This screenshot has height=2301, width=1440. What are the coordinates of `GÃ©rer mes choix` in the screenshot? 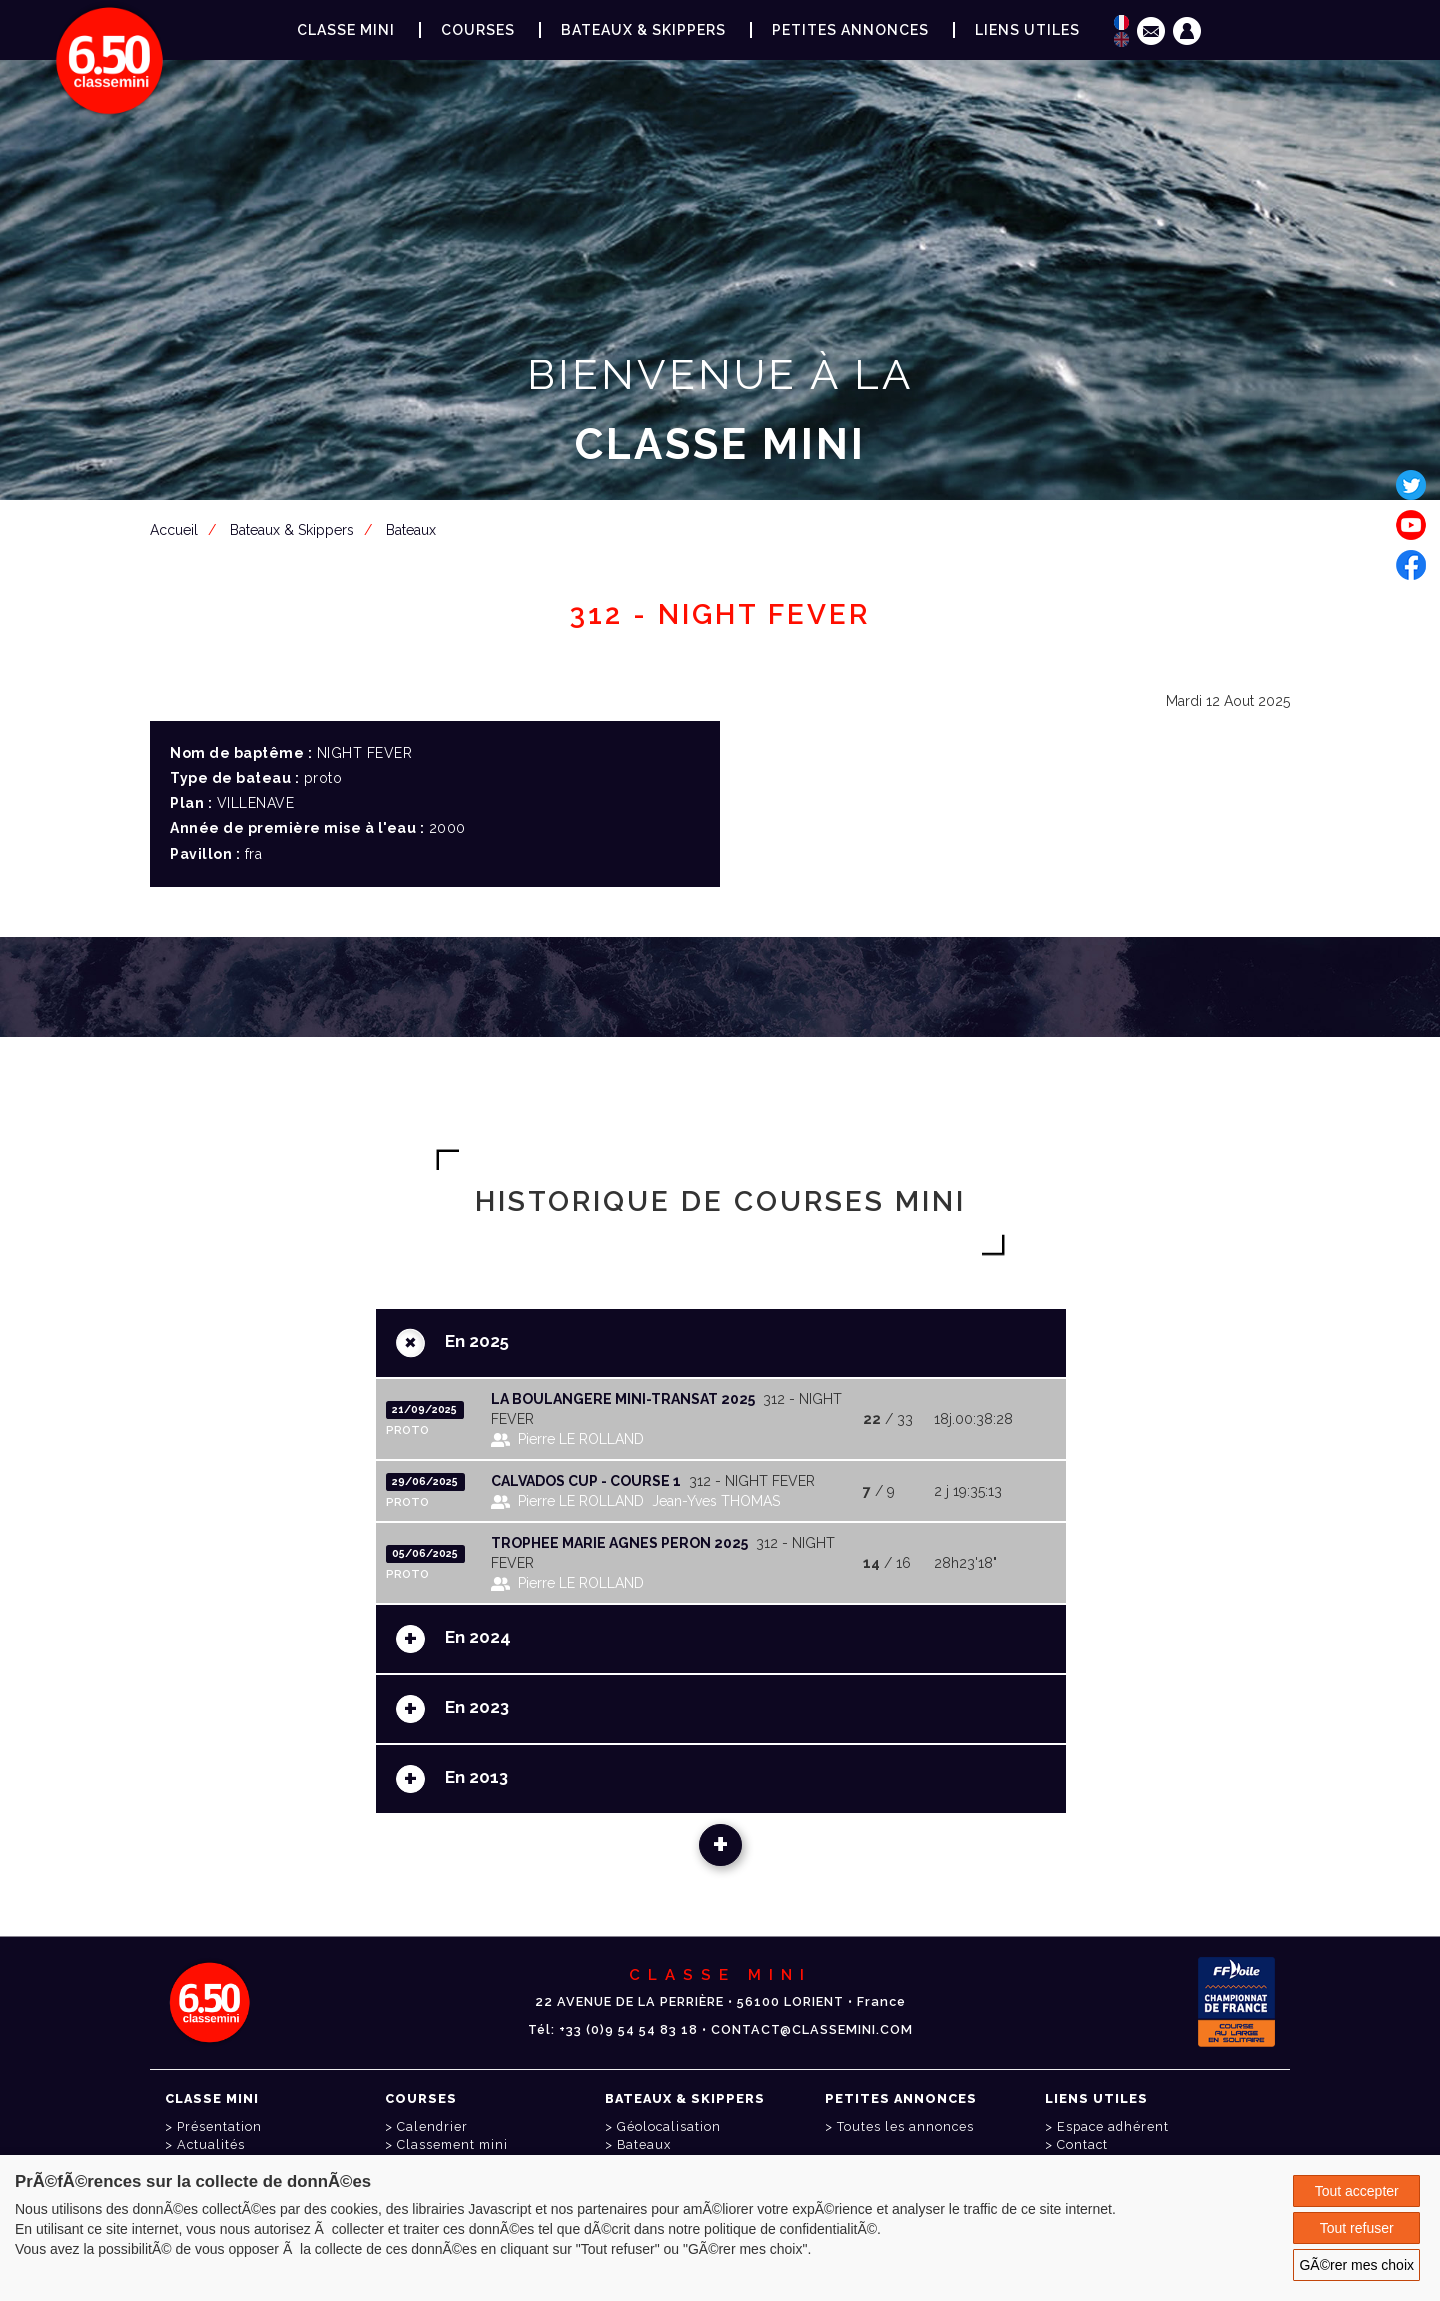 It's located at (1356, 2265).